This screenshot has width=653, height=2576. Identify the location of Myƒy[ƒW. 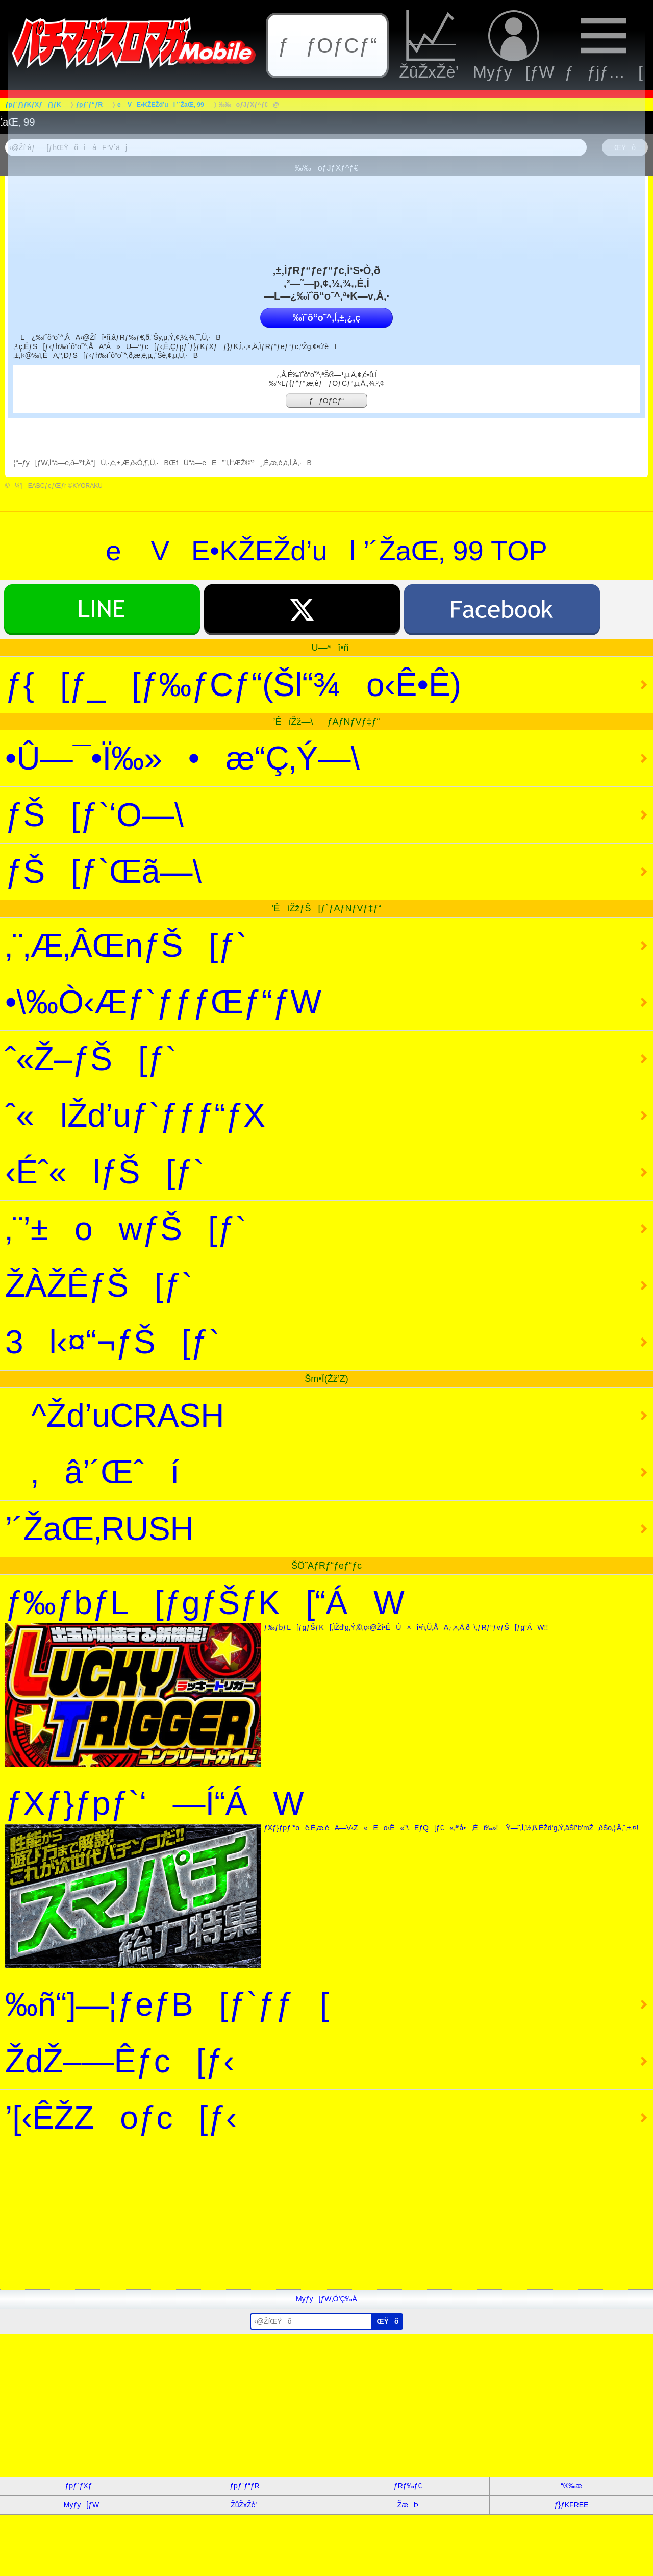
(81, 2504).